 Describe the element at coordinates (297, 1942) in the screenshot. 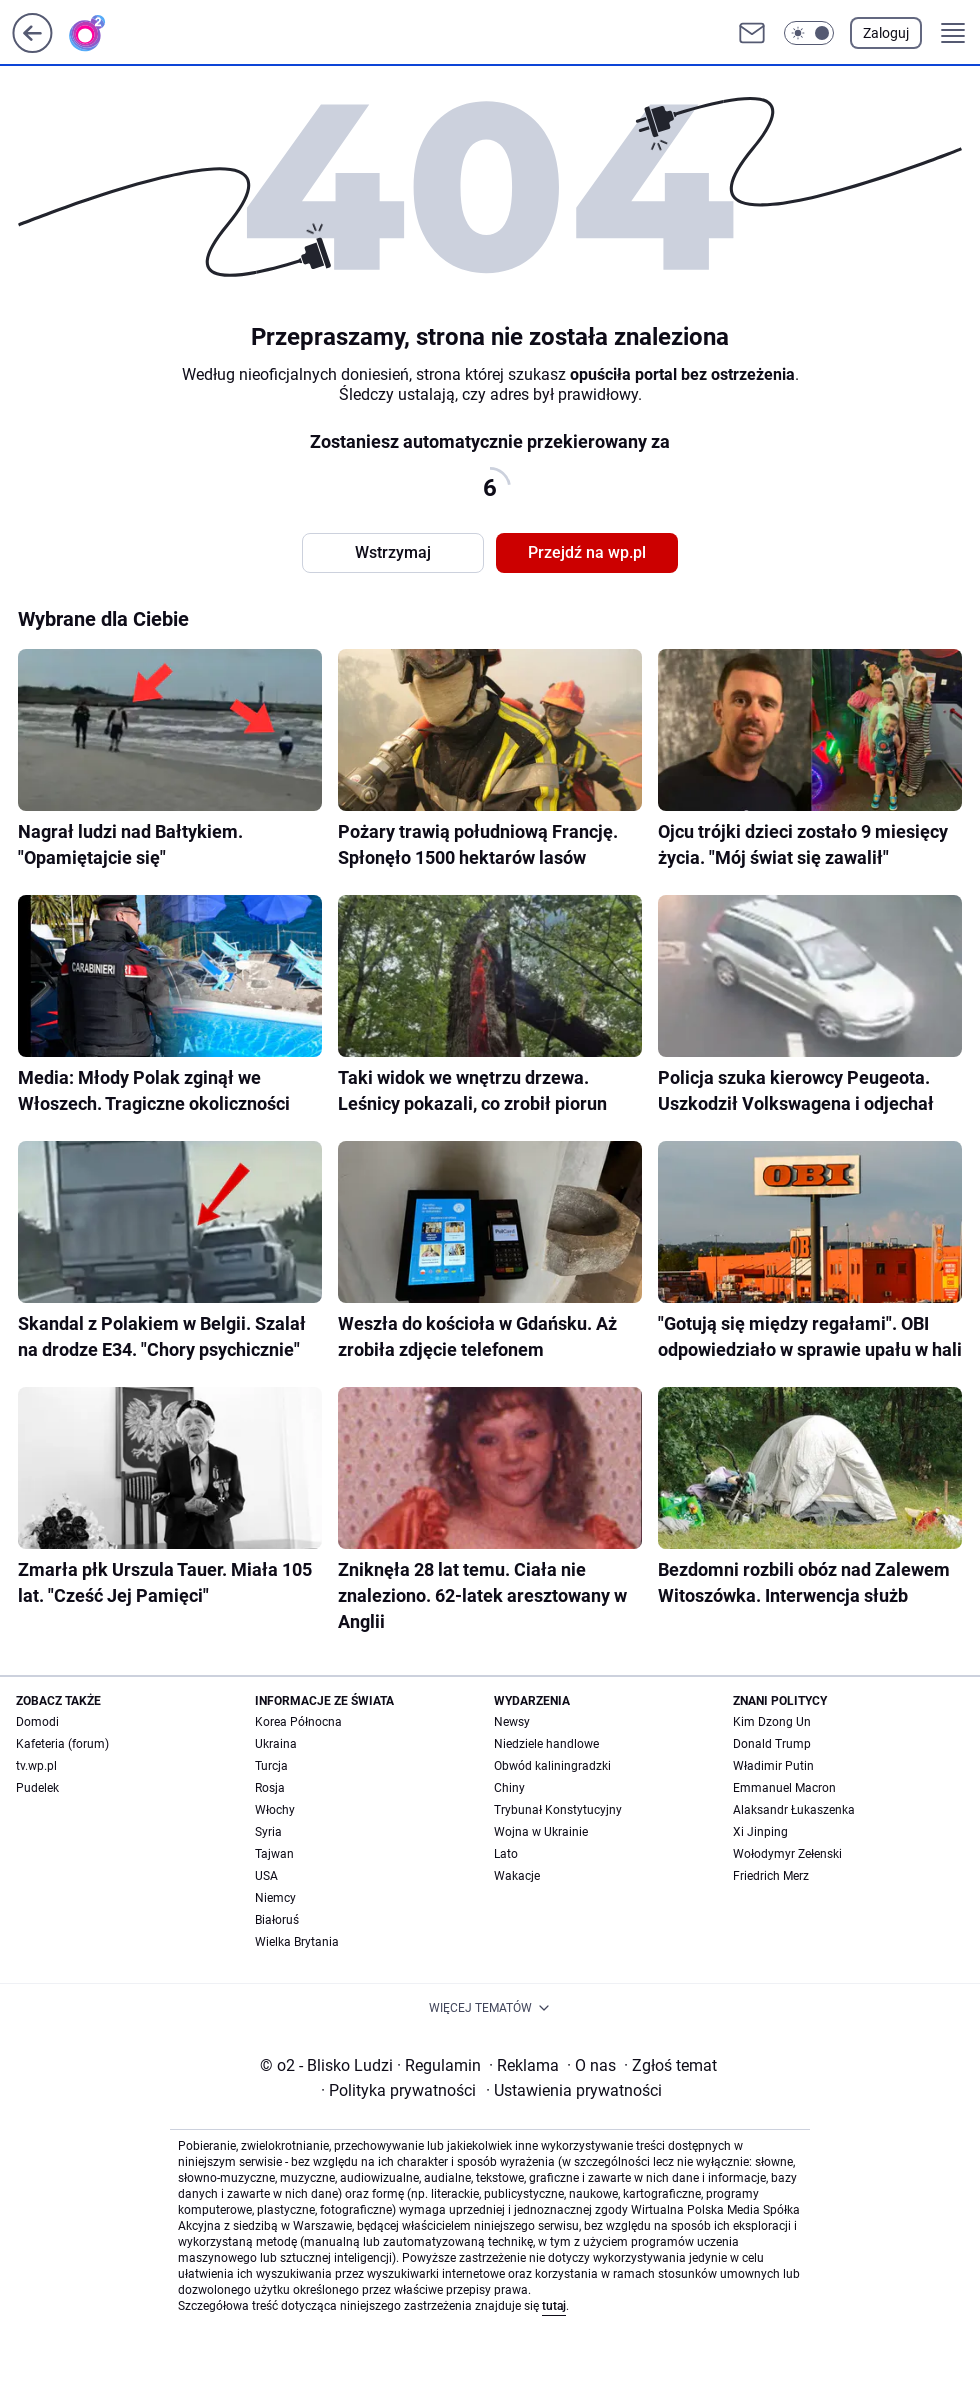

I see `Wielka Brytania` at that location.